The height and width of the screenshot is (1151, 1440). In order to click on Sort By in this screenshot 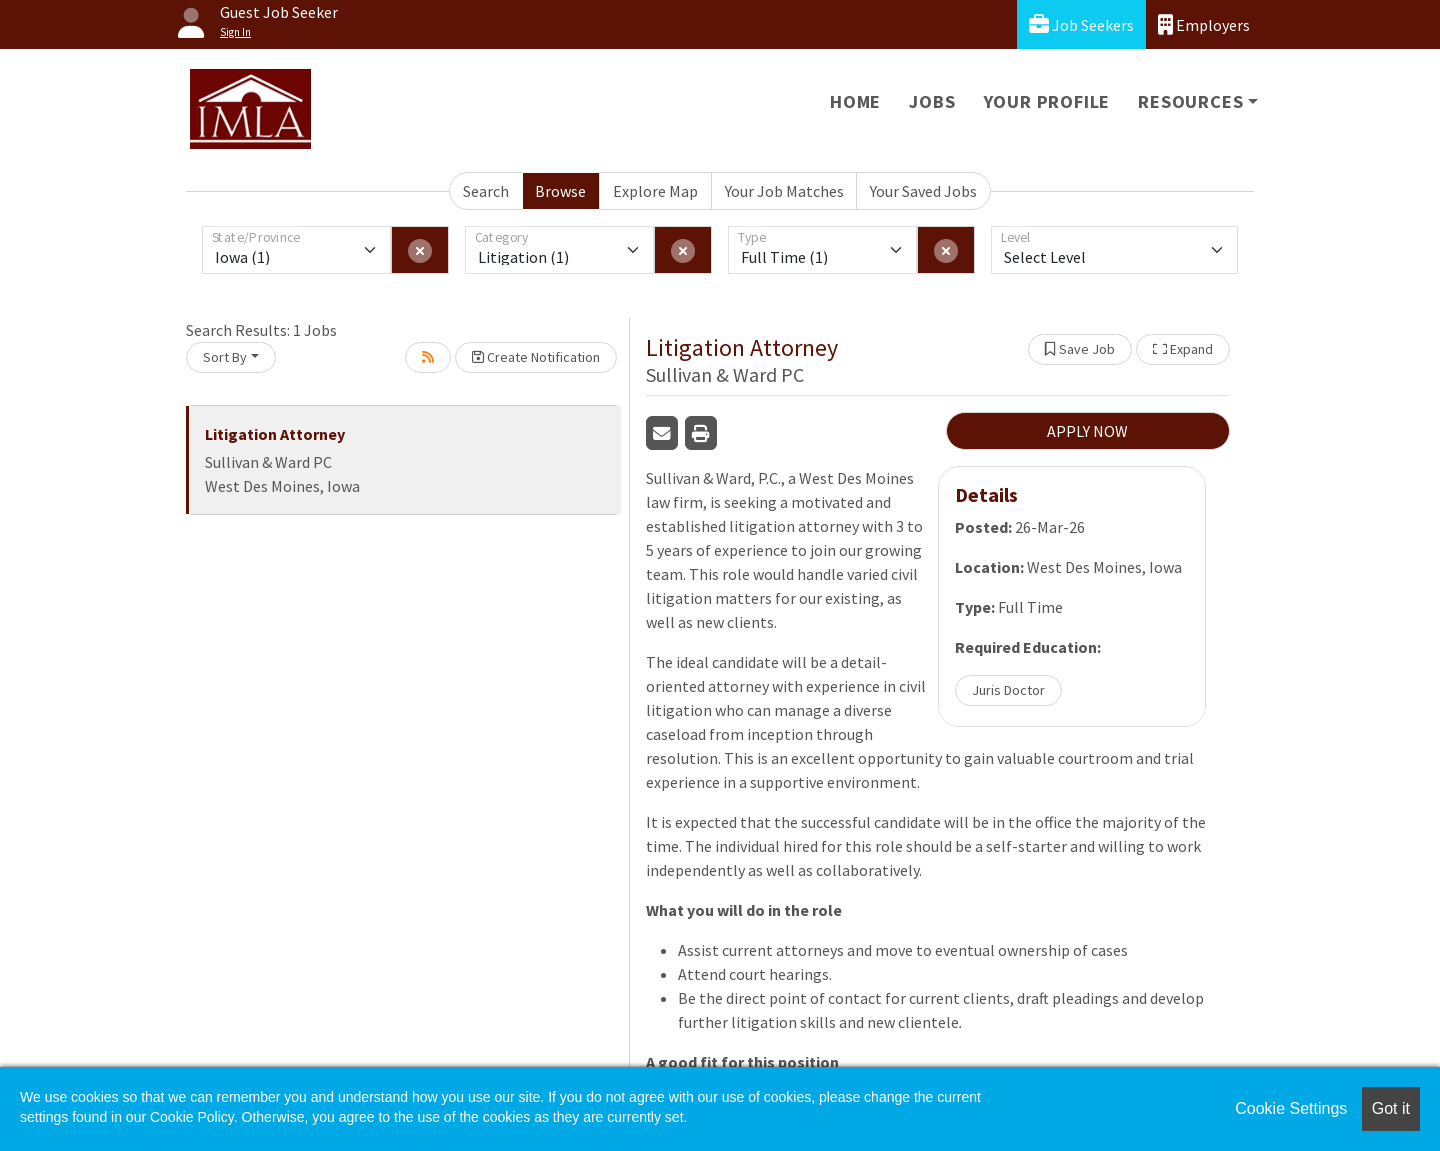, I will do `click(225, 357)`.